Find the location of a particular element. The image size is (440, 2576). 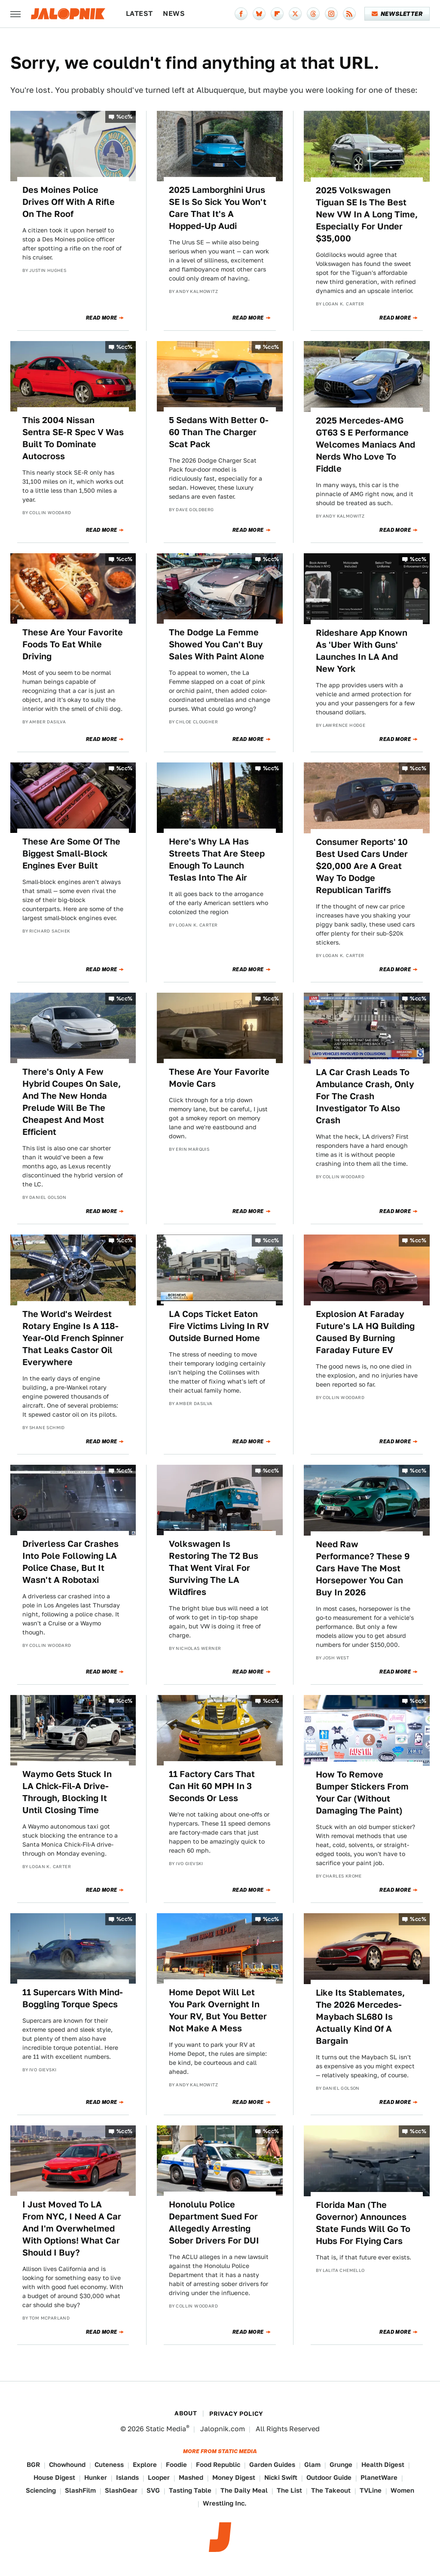

Explore is located at coordinates (145, 2464).